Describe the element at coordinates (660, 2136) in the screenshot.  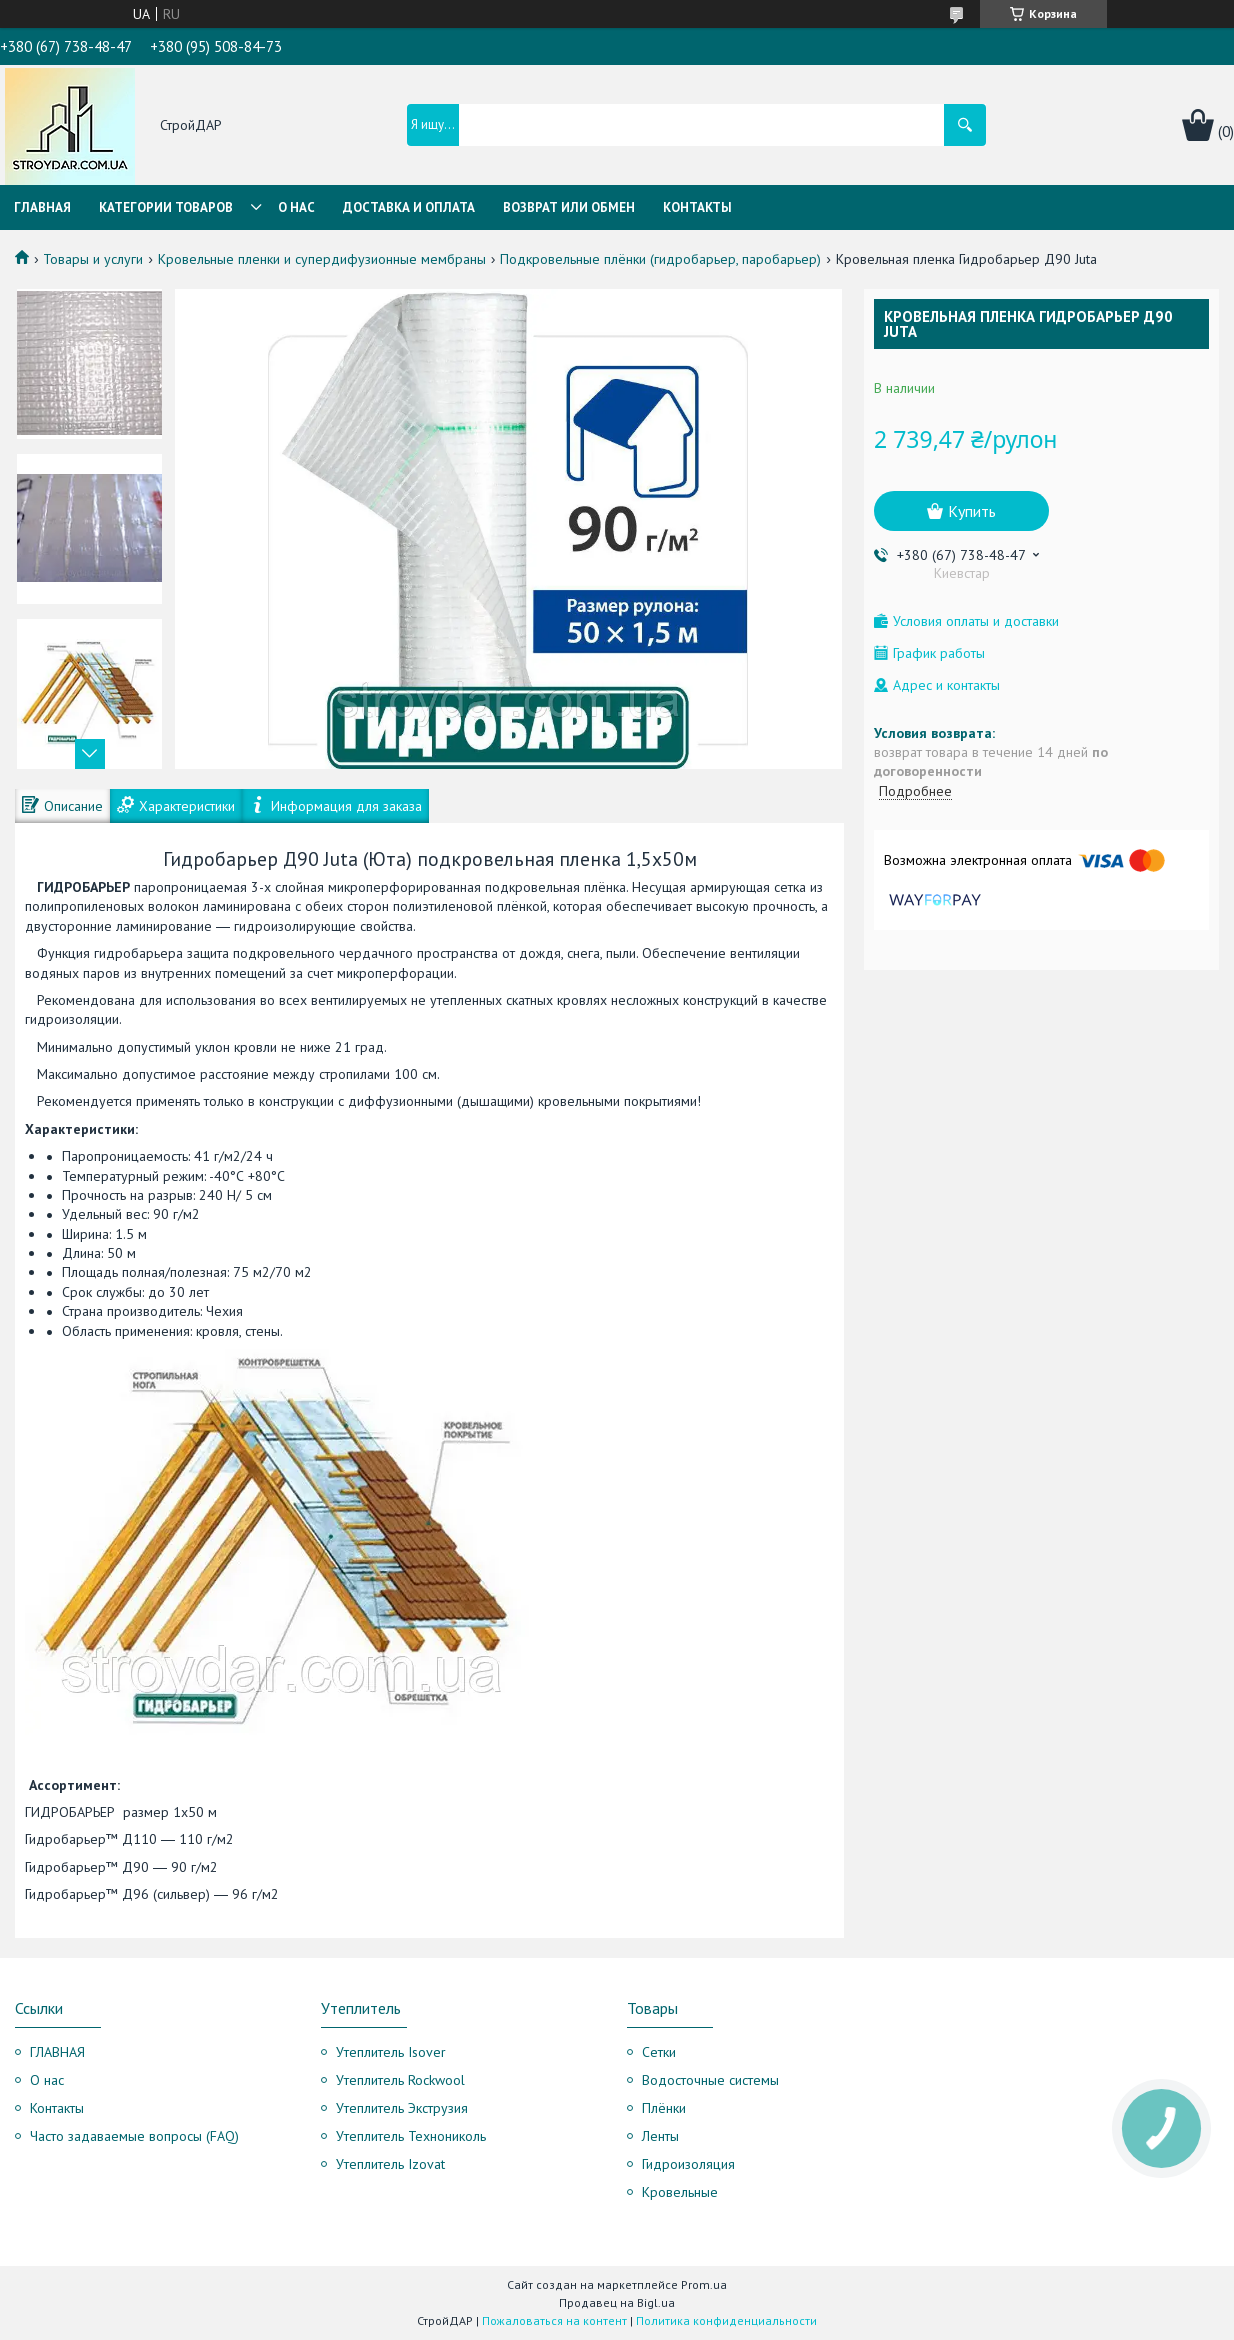
I see `Ленты` at that location.